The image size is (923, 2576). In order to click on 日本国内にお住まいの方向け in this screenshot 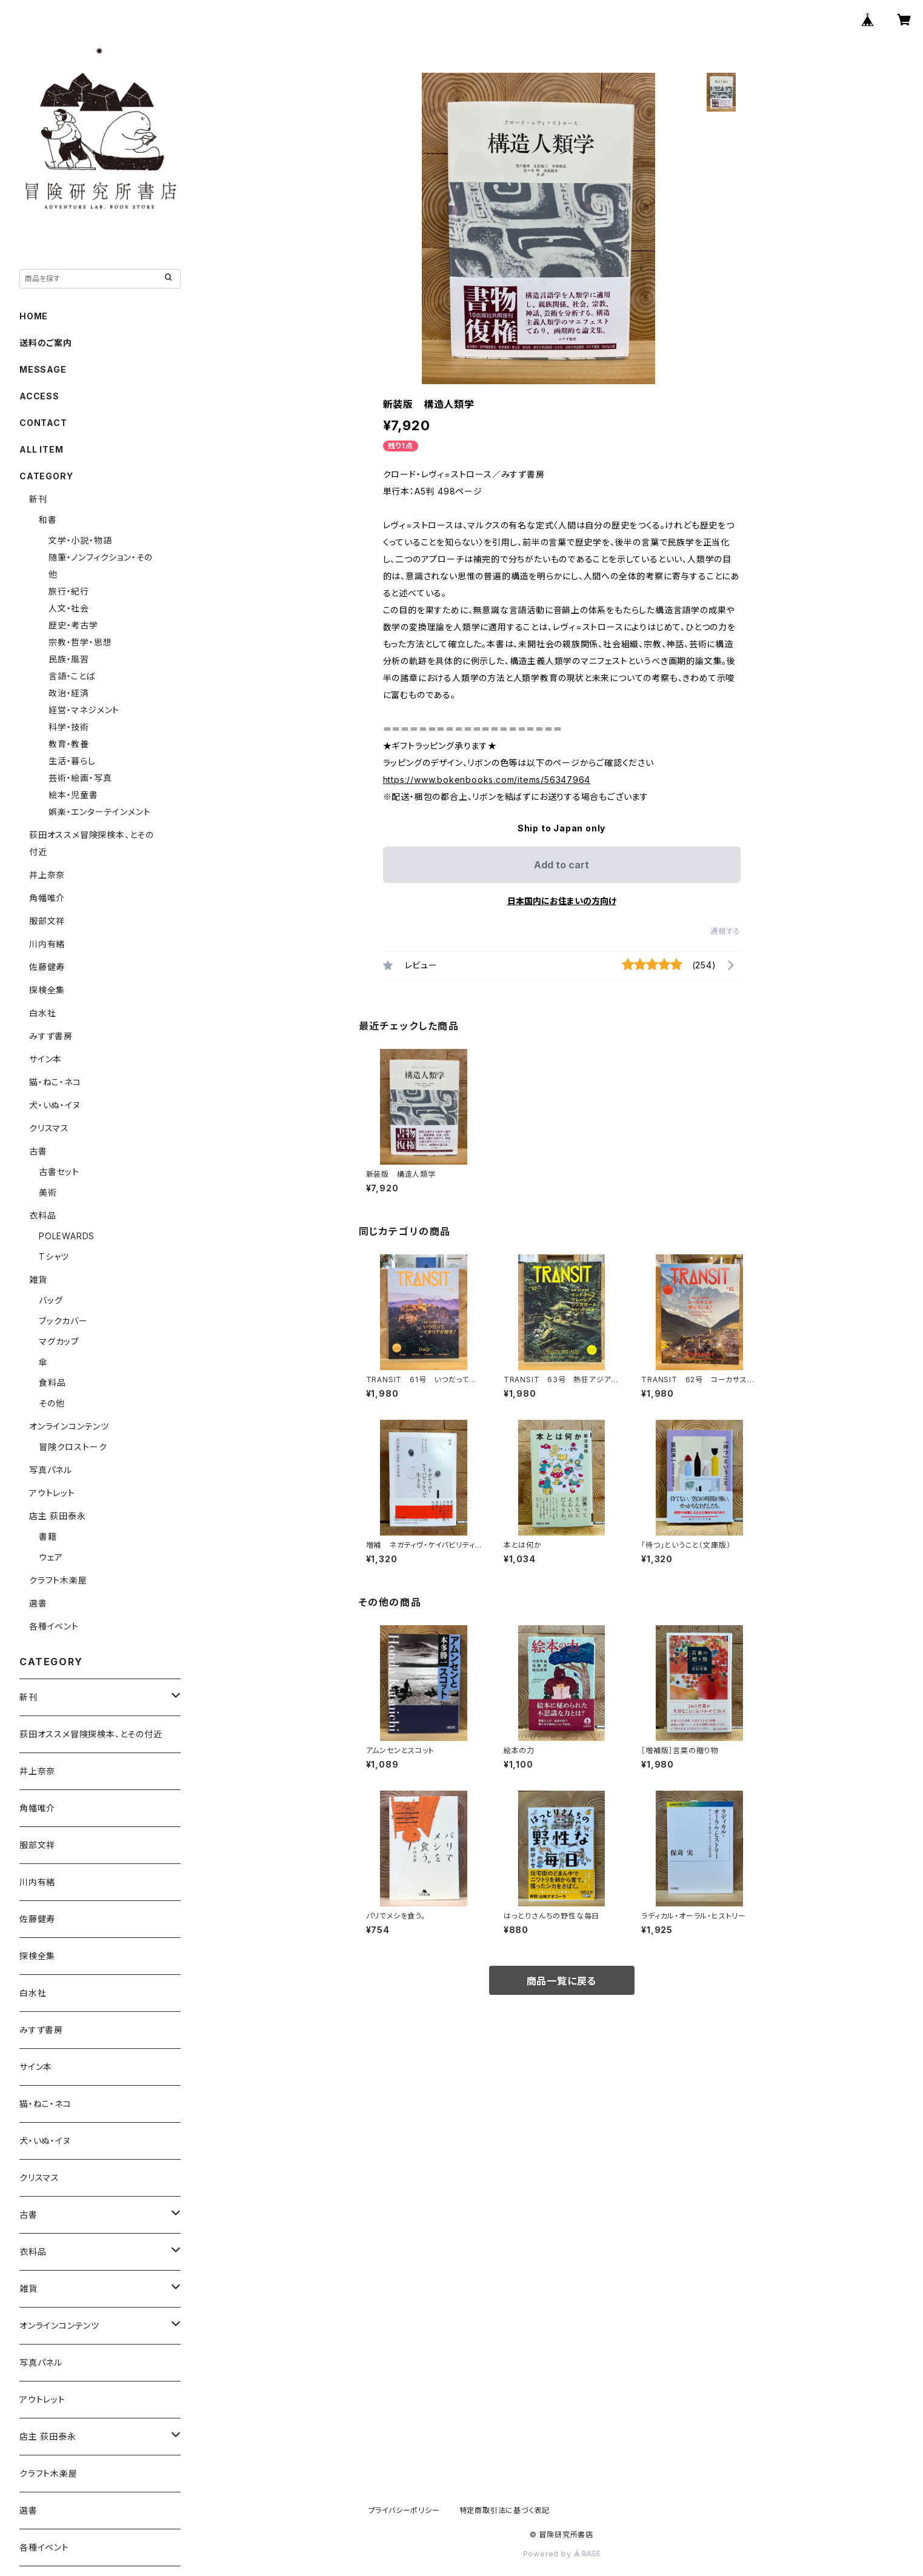, I will do `click(561, 901)`.